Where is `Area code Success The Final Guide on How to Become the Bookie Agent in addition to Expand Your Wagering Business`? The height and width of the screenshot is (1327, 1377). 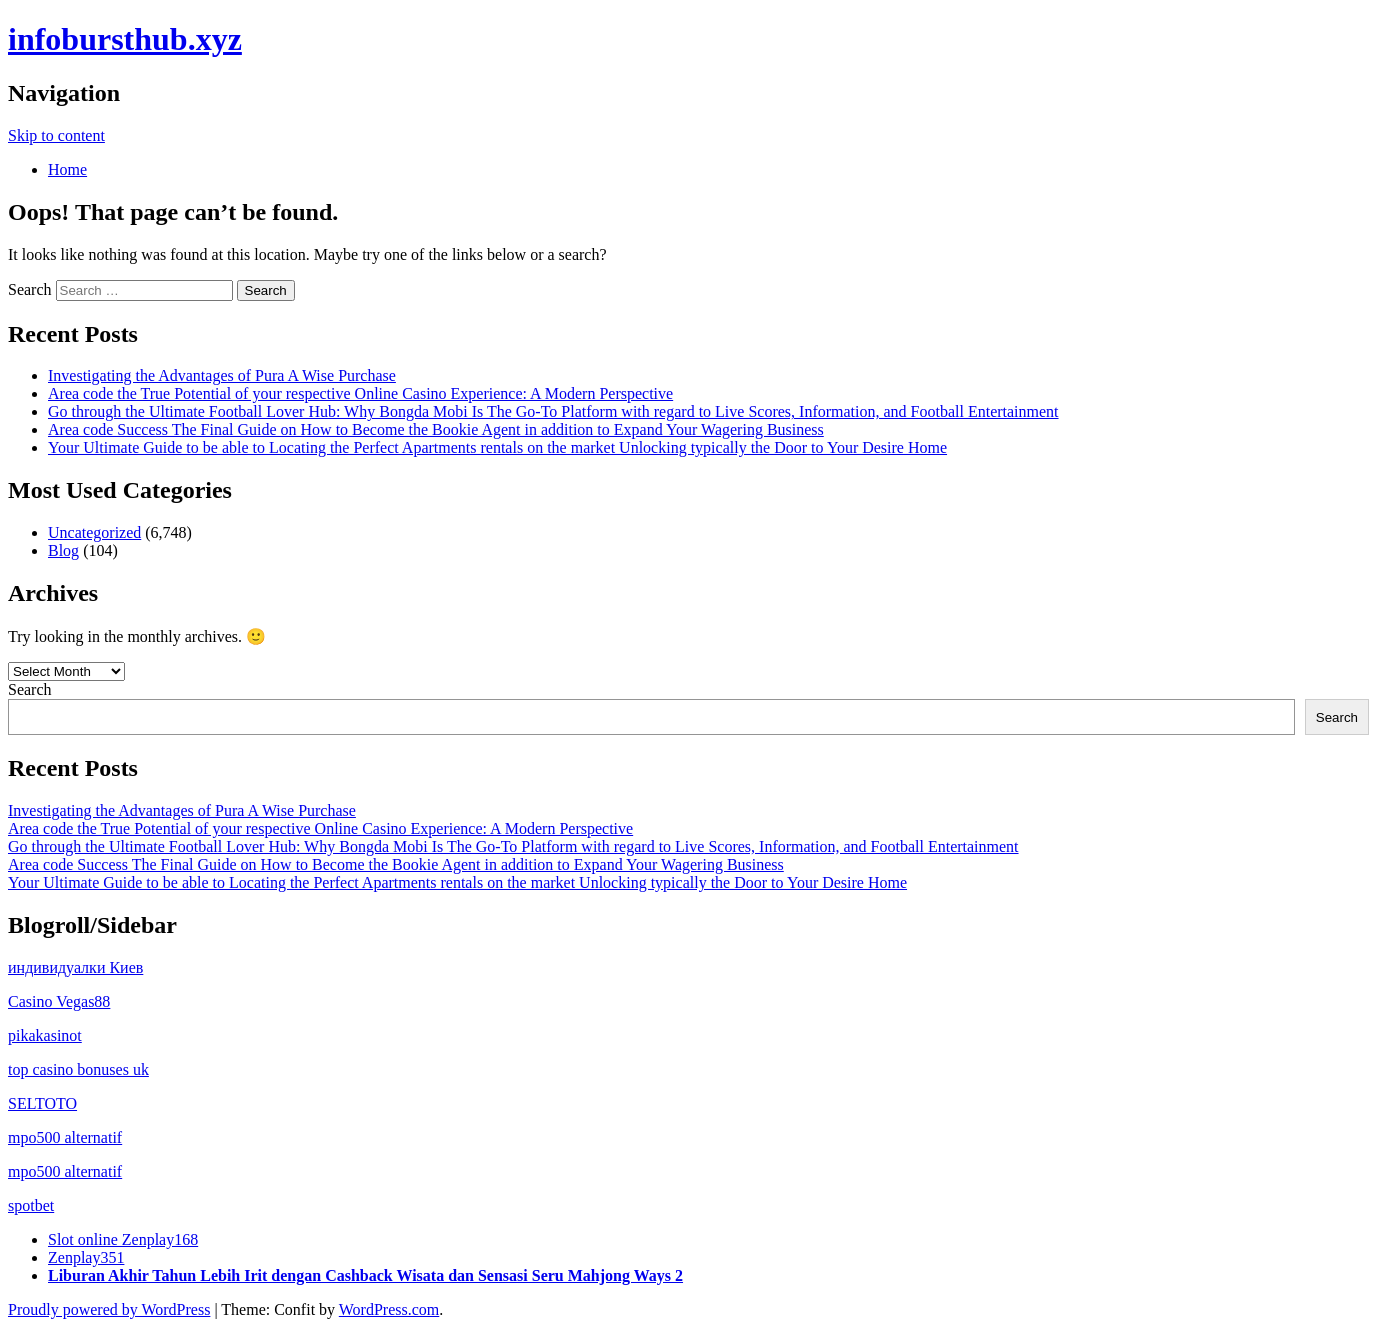
Area code Success The Final Guide on How to Become the Bookie Agent in addition to Expand Your Wagering Business is located at coordinates (436, 429).